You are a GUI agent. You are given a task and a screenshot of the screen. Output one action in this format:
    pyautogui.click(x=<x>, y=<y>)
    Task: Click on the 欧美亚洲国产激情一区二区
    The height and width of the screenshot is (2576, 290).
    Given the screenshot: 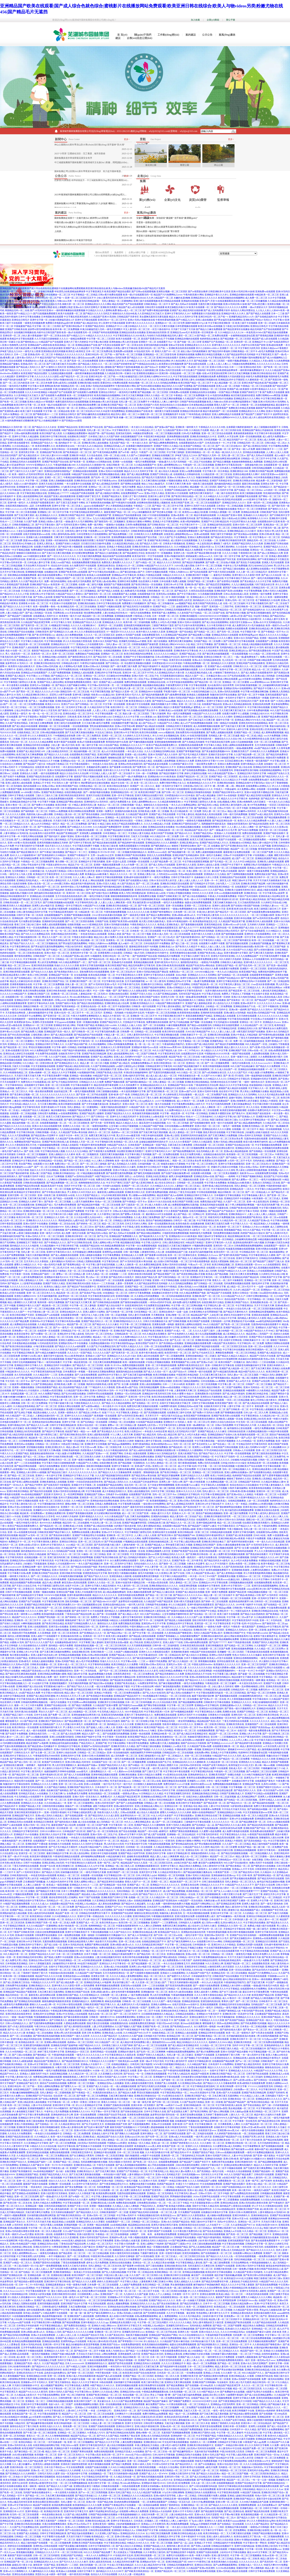 What is the action you would take?
    pyautogui.click(x=228, y=1403)
    